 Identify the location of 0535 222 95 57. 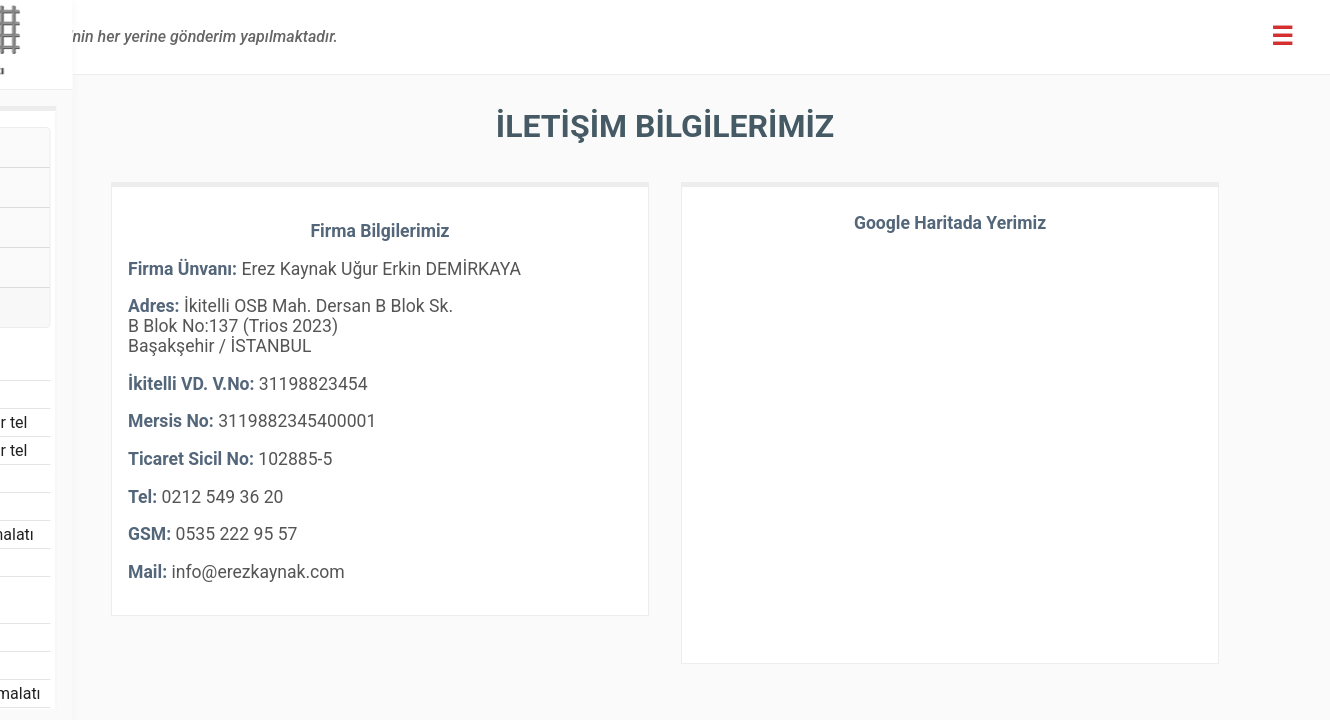
(478, 549).